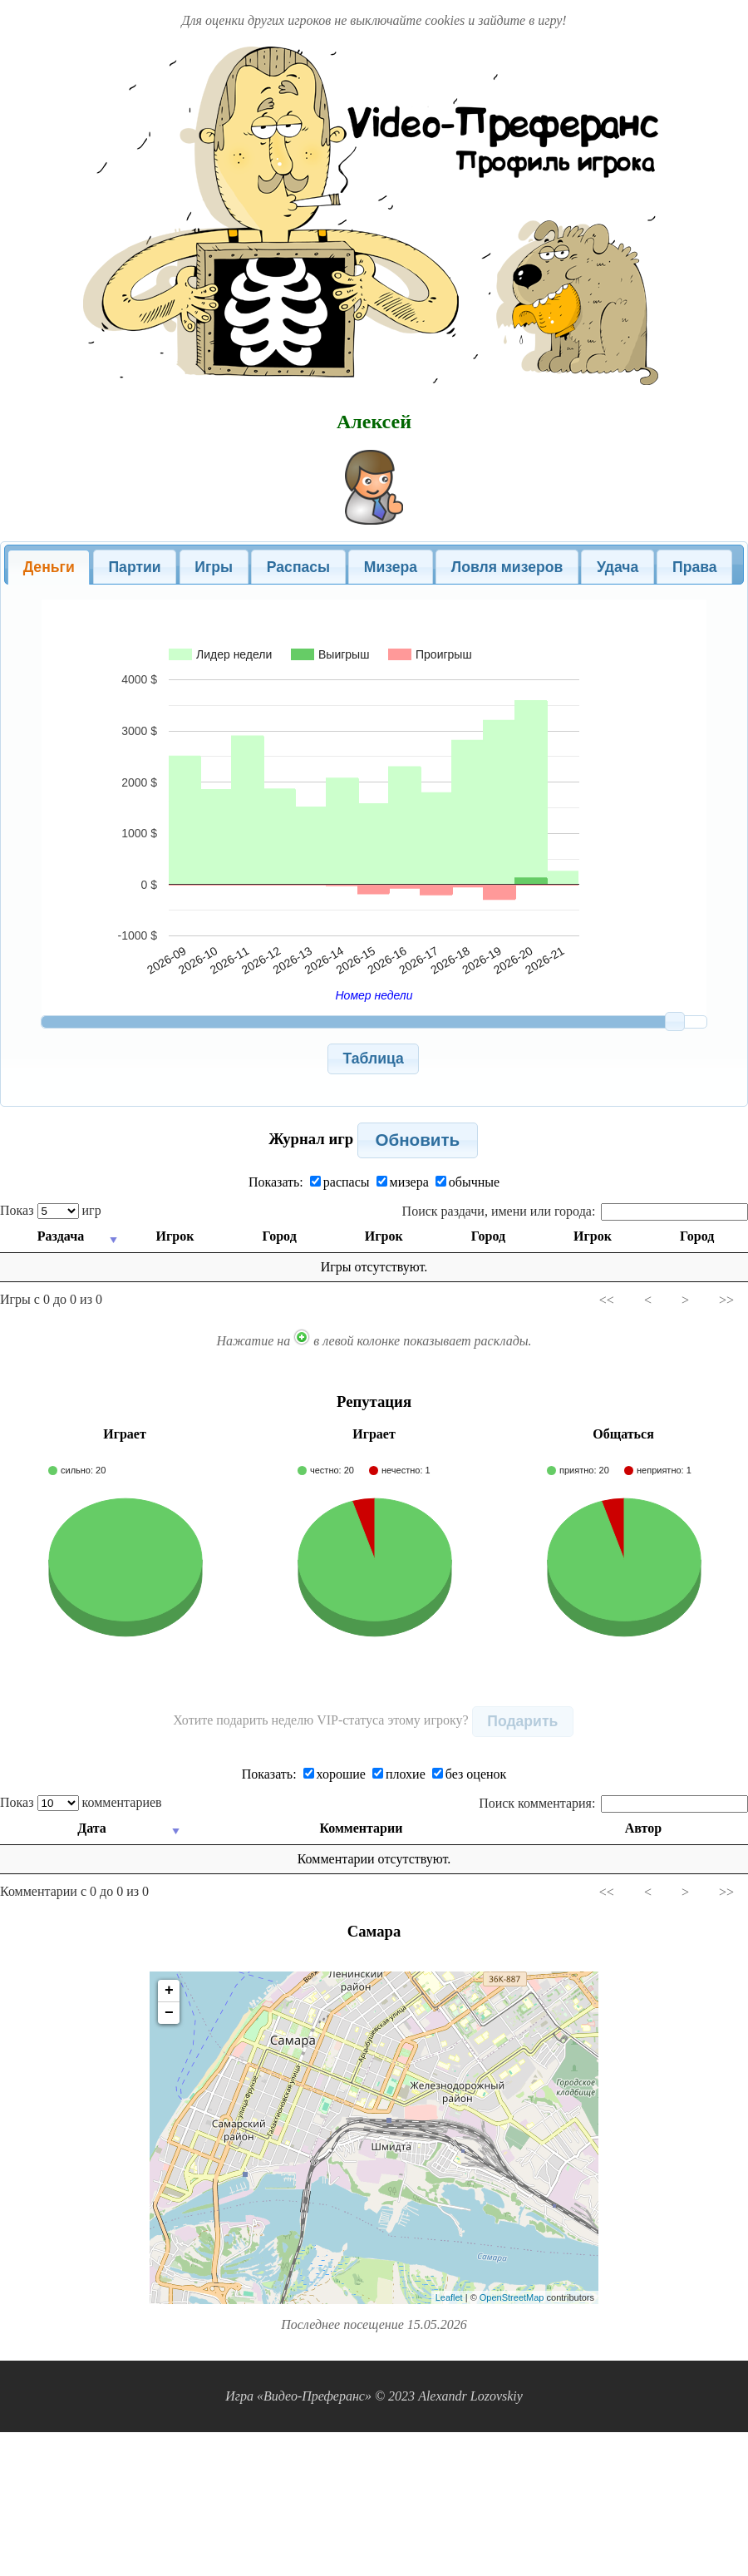  I want to click on Права [presentation], so click(694, 567).